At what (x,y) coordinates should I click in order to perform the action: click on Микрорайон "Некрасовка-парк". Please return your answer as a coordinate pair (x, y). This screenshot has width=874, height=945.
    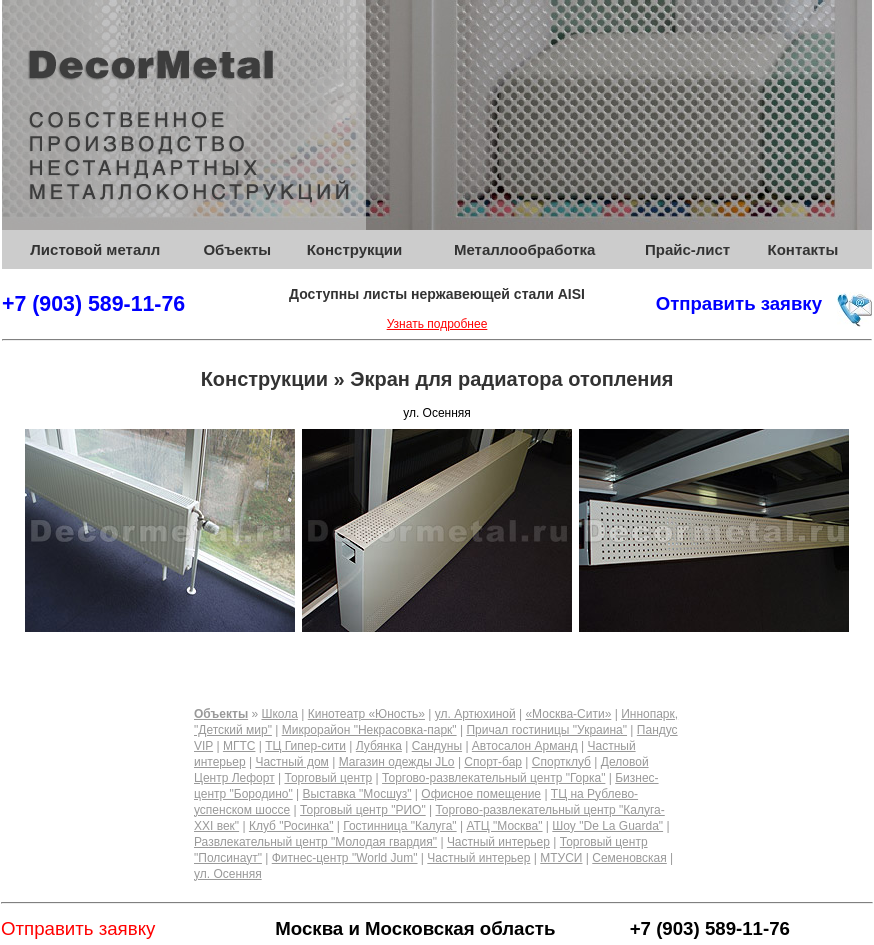
    Looking at the image, I should click on (369, 730).